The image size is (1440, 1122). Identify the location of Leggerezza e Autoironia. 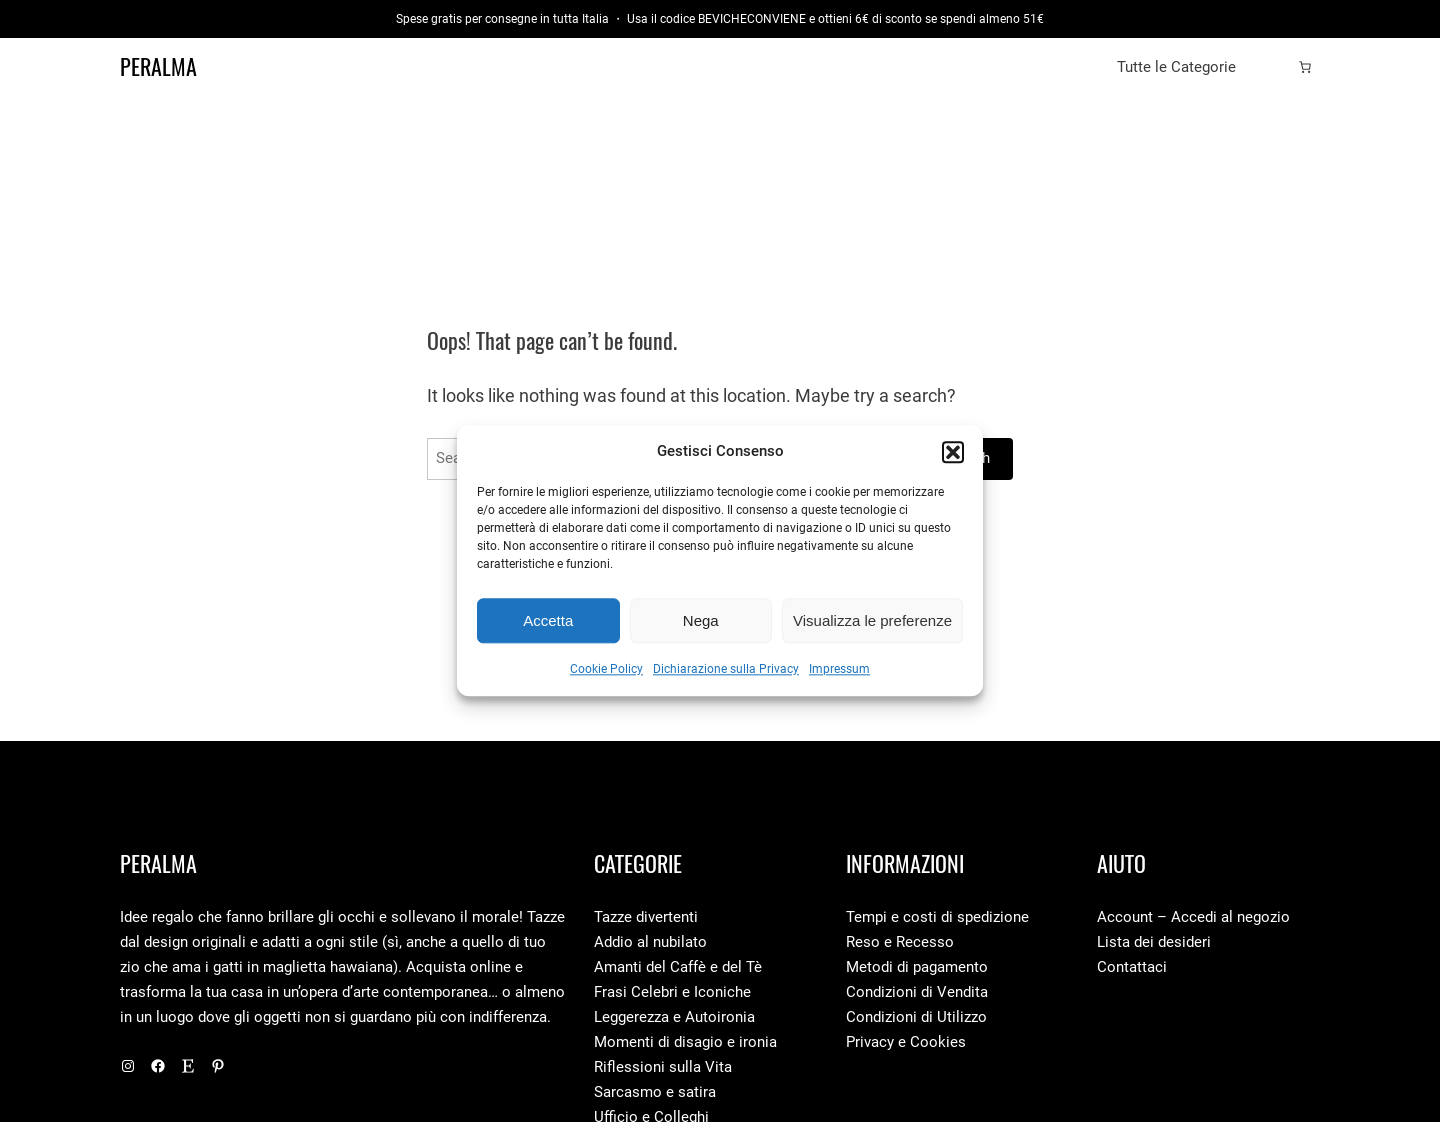
(674, 1017).